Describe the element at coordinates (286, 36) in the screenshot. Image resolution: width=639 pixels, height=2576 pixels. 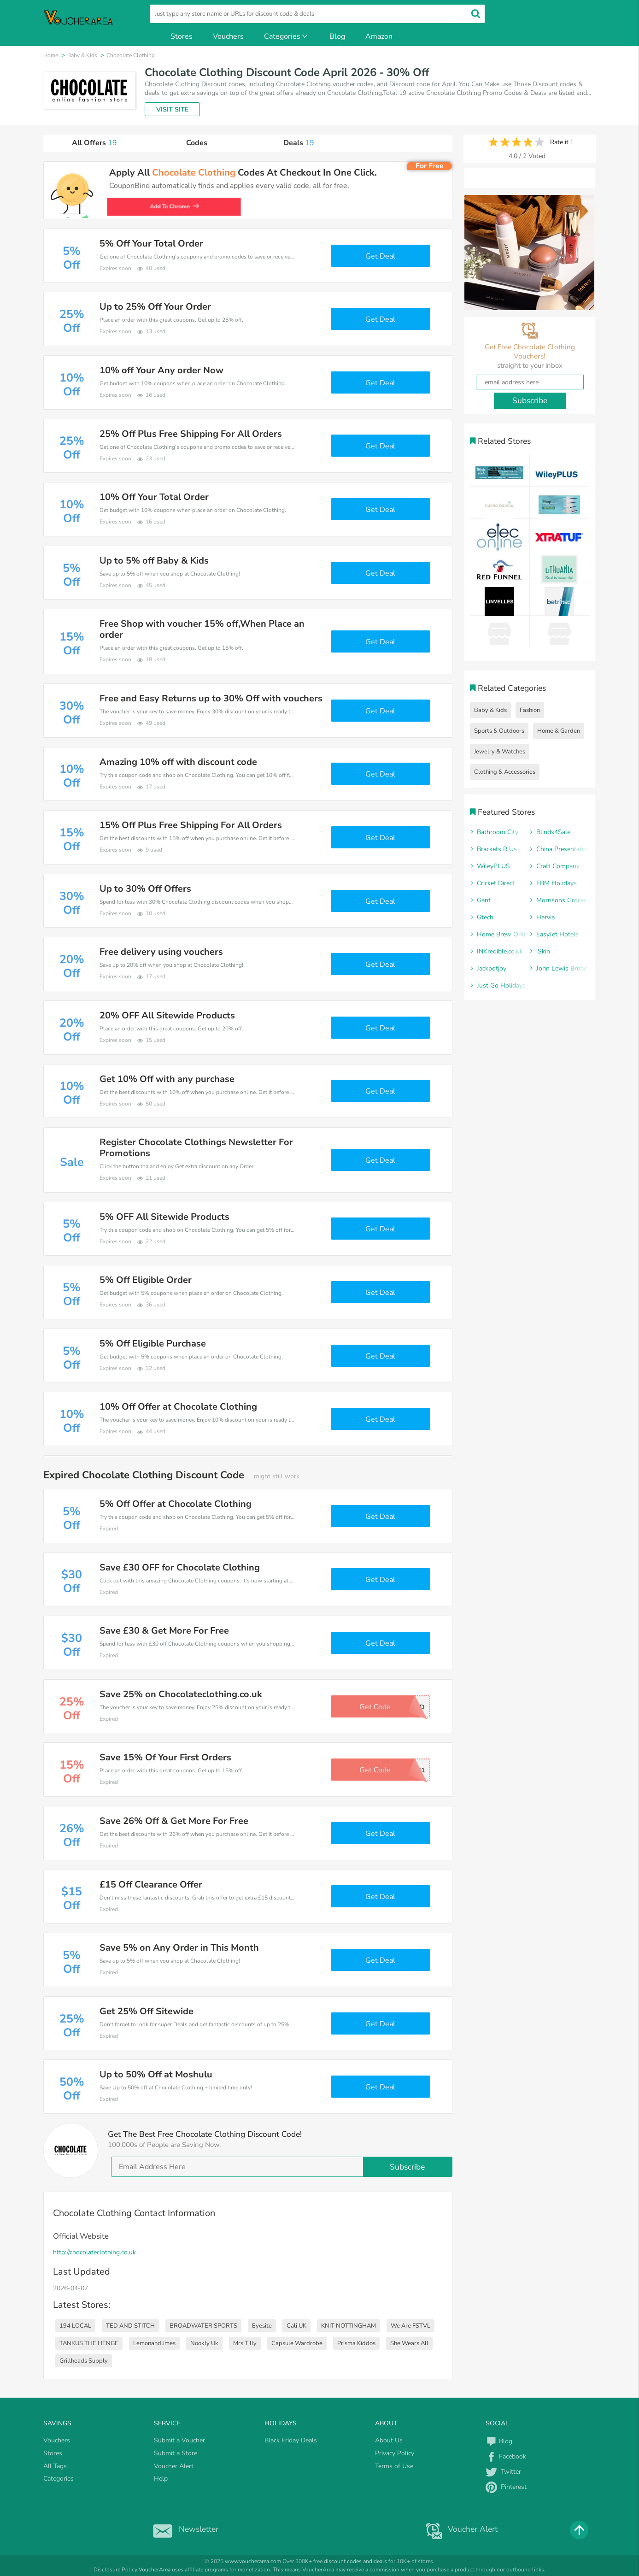
I see `Categories` at that location.